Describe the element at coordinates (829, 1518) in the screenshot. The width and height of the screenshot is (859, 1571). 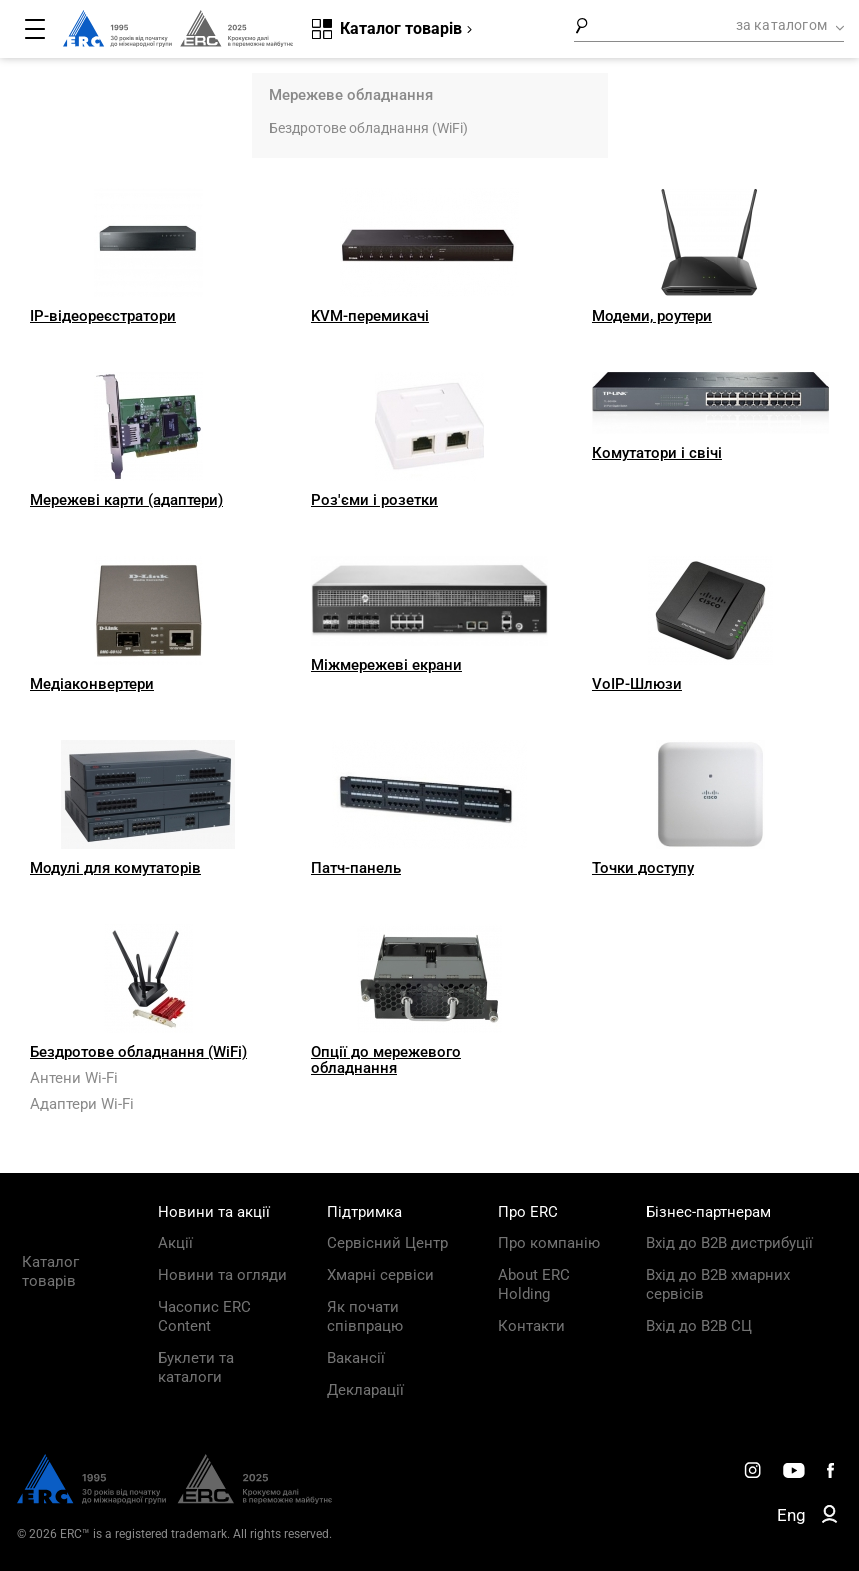
I see `[ERC B2B]` at that location.